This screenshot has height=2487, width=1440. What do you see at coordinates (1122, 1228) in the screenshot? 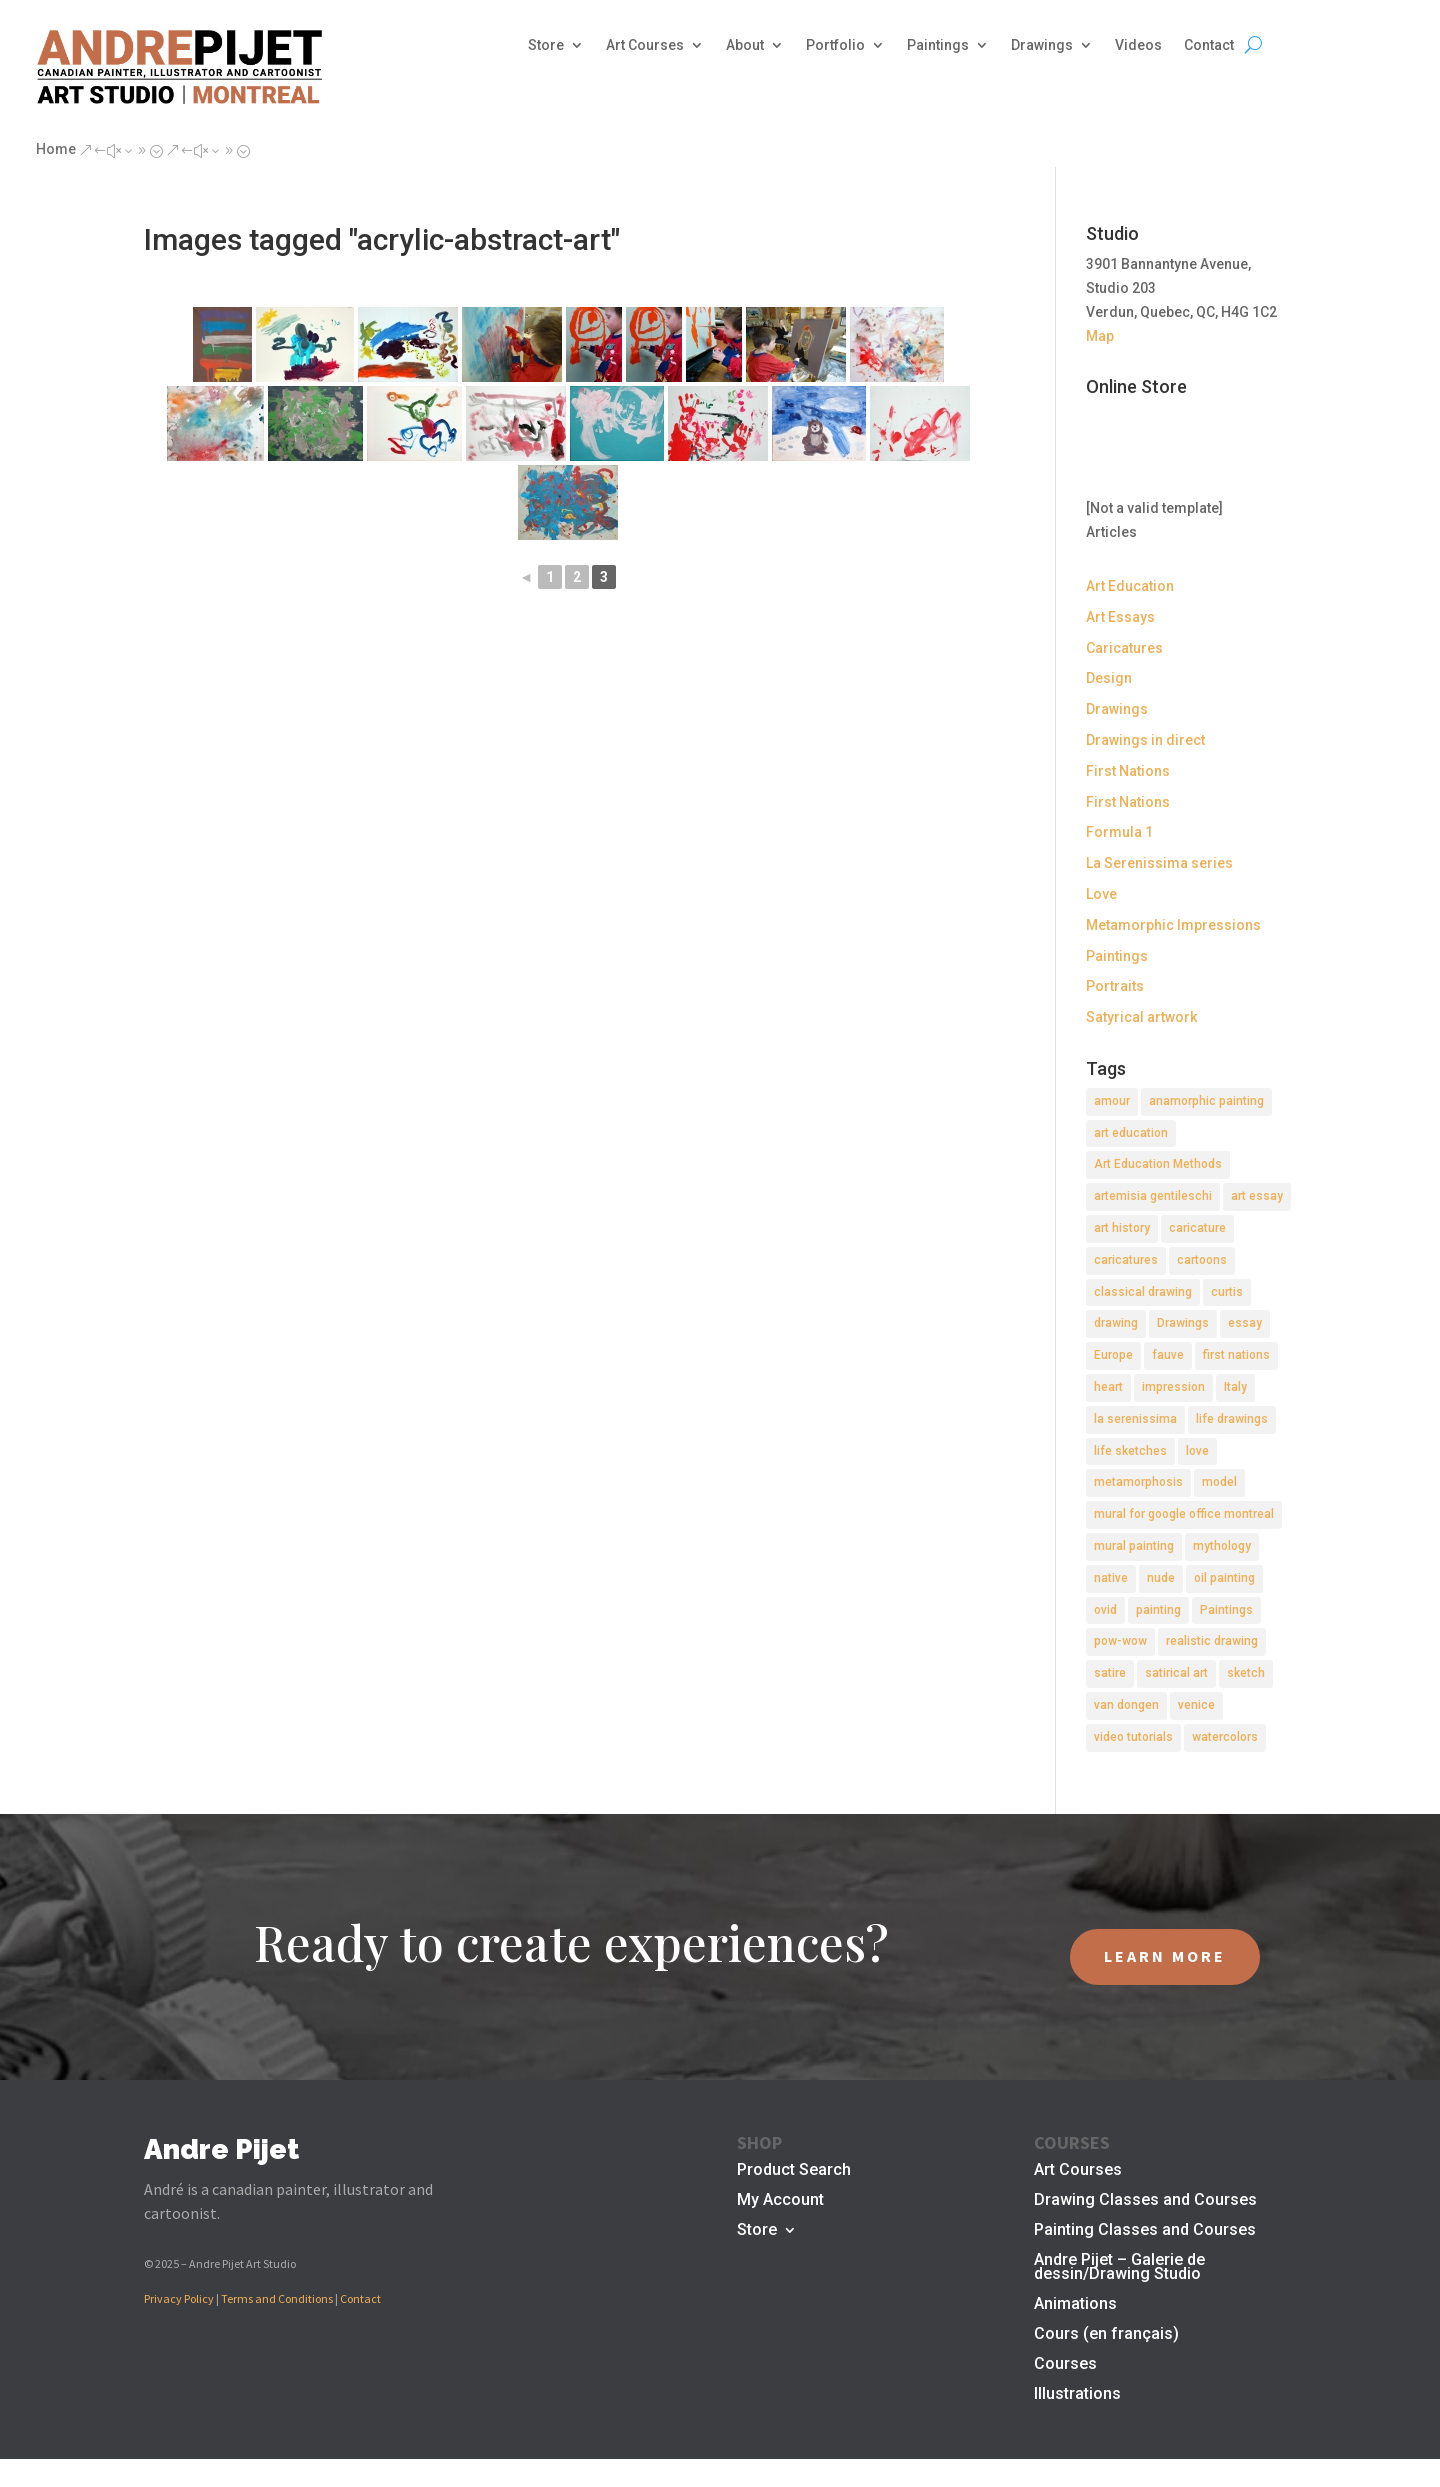
I see `art history [art history (2 items)]` at bounding box center [1122, 1228].